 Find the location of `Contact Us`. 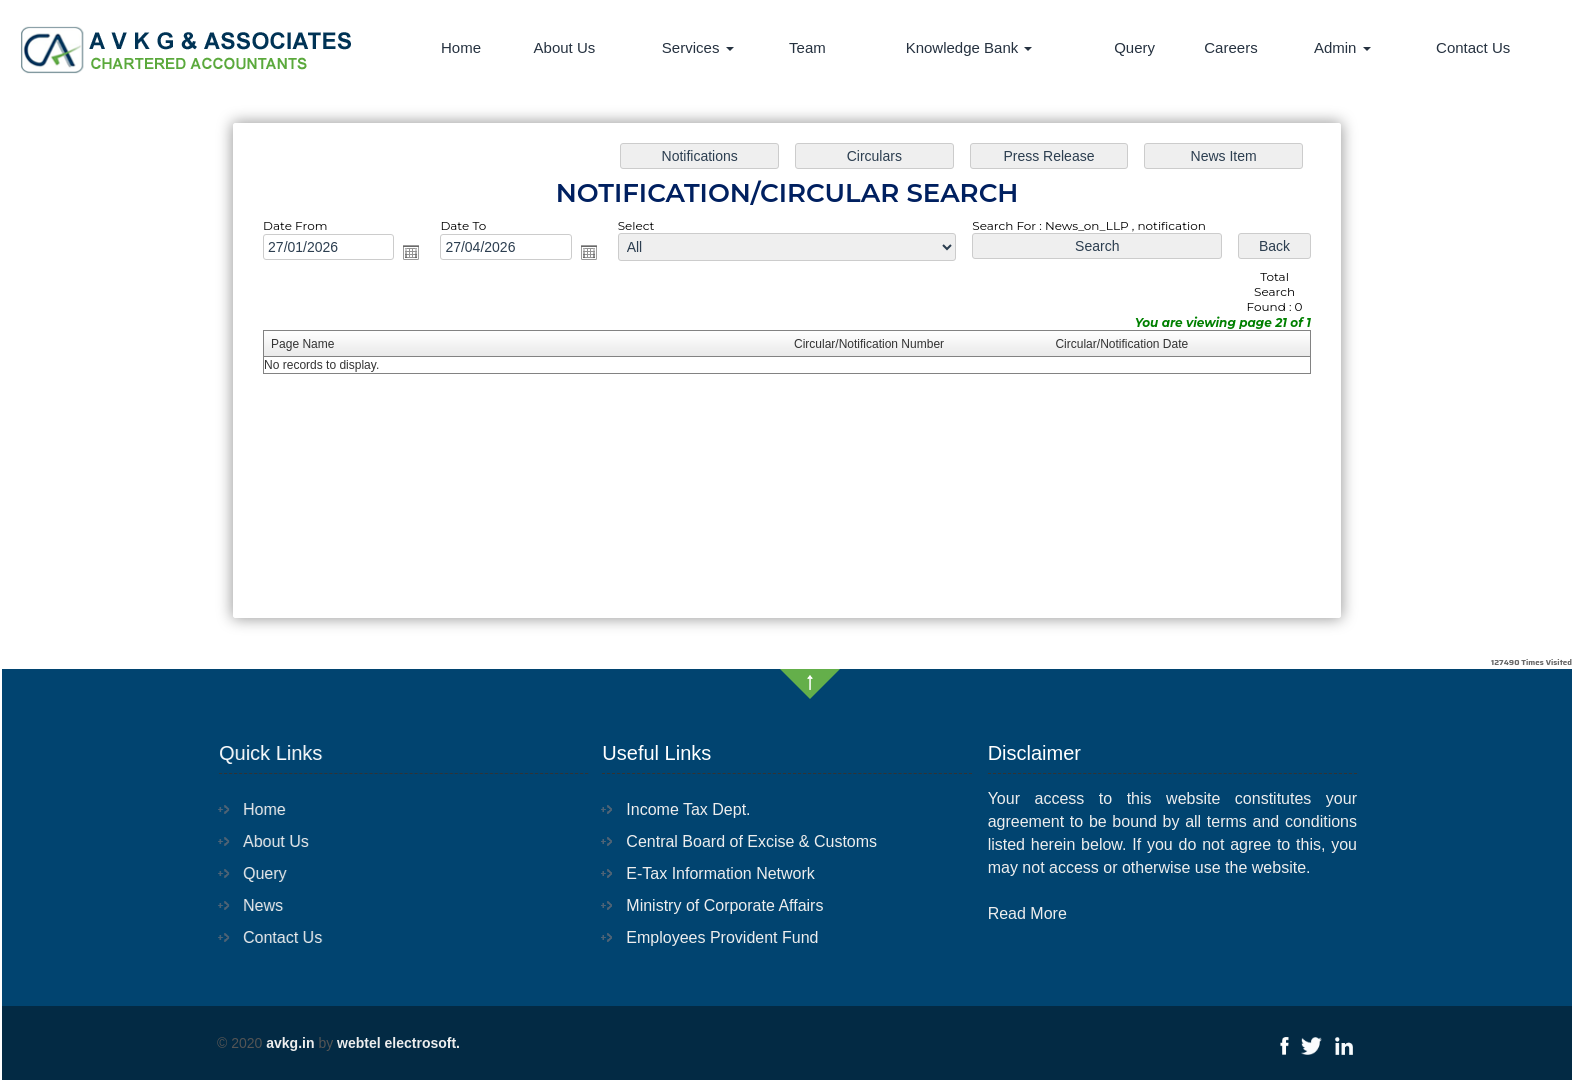

Contact Us is located at coordinates (1473, 47).